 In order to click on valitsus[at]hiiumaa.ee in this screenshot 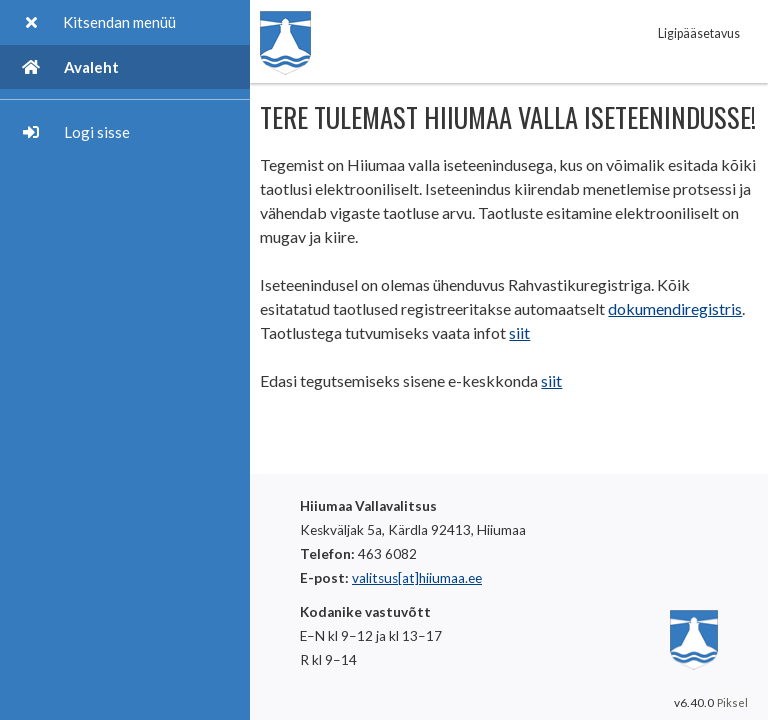, I will do `click(417, 578)`.